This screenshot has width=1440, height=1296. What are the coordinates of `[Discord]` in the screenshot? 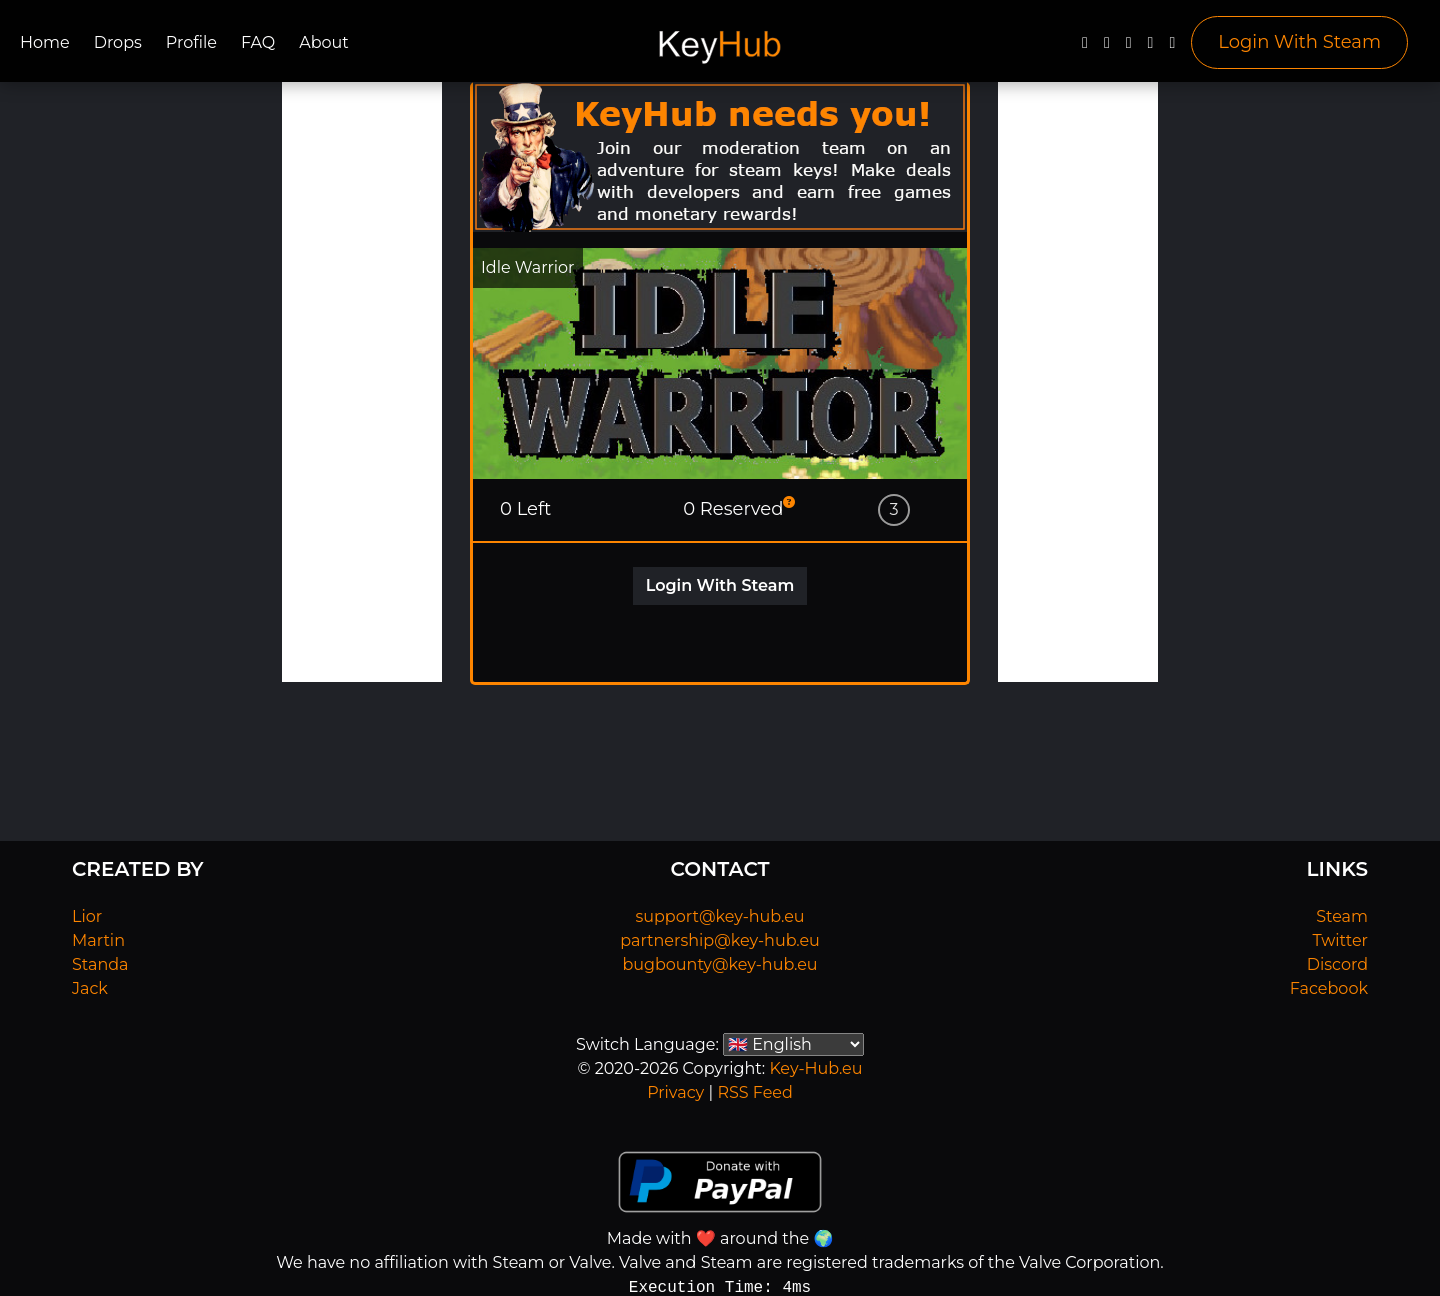 It's located at (1151, 47).